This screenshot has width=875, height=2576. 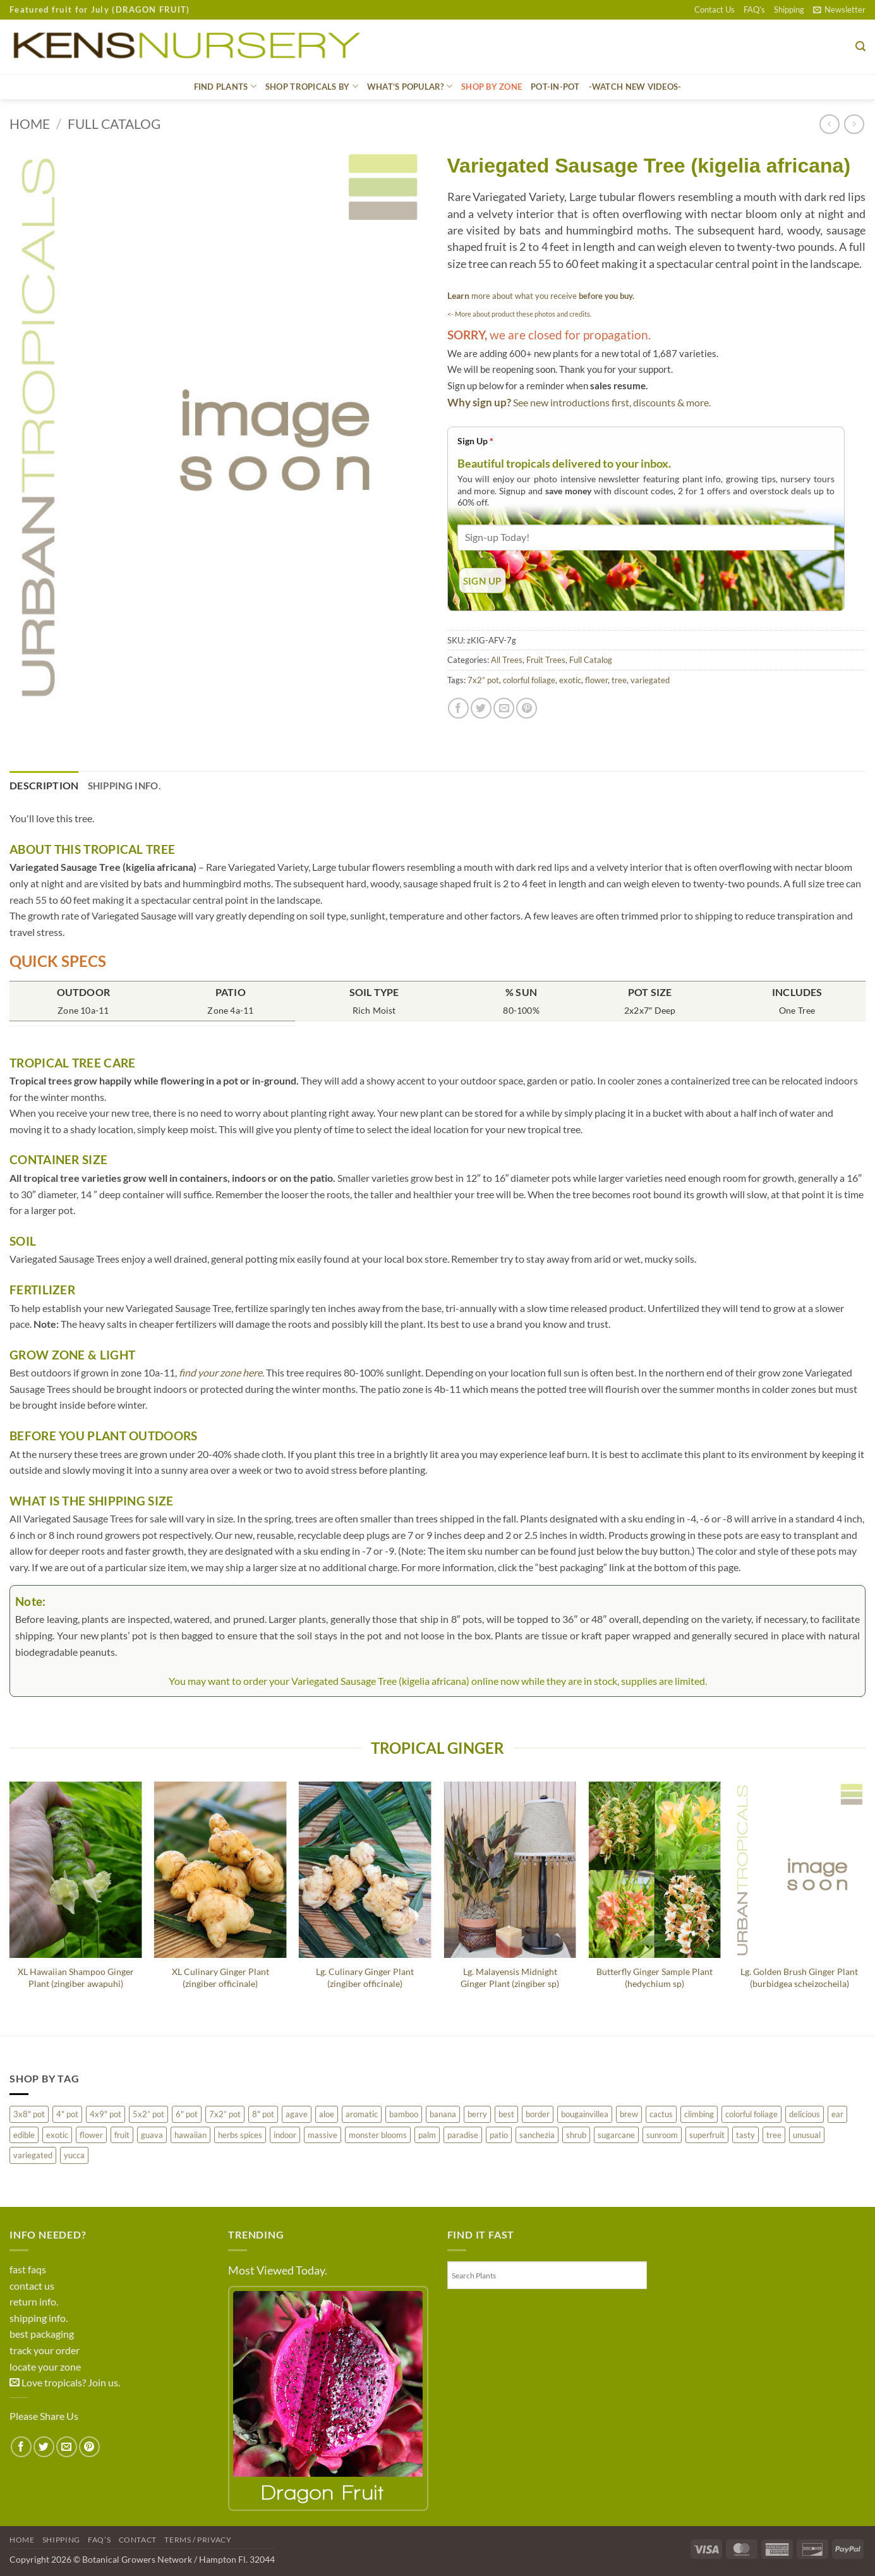 I want to click on Contact Us, so click(x=714, y=9).